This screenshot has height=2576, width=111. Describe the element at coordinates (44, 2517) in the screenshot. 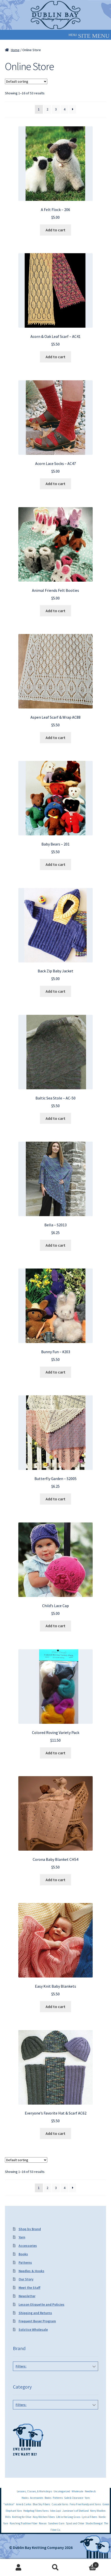

I see `Kosy Kitchen Fibres` at that location.